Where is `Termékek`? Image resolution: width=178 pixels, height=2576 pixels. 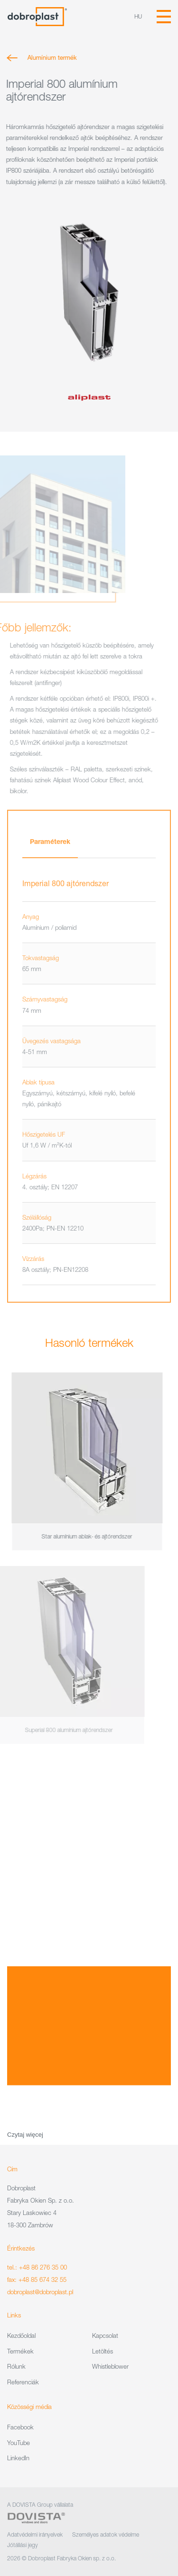 Termékek is located at coordinates (20, 2351).